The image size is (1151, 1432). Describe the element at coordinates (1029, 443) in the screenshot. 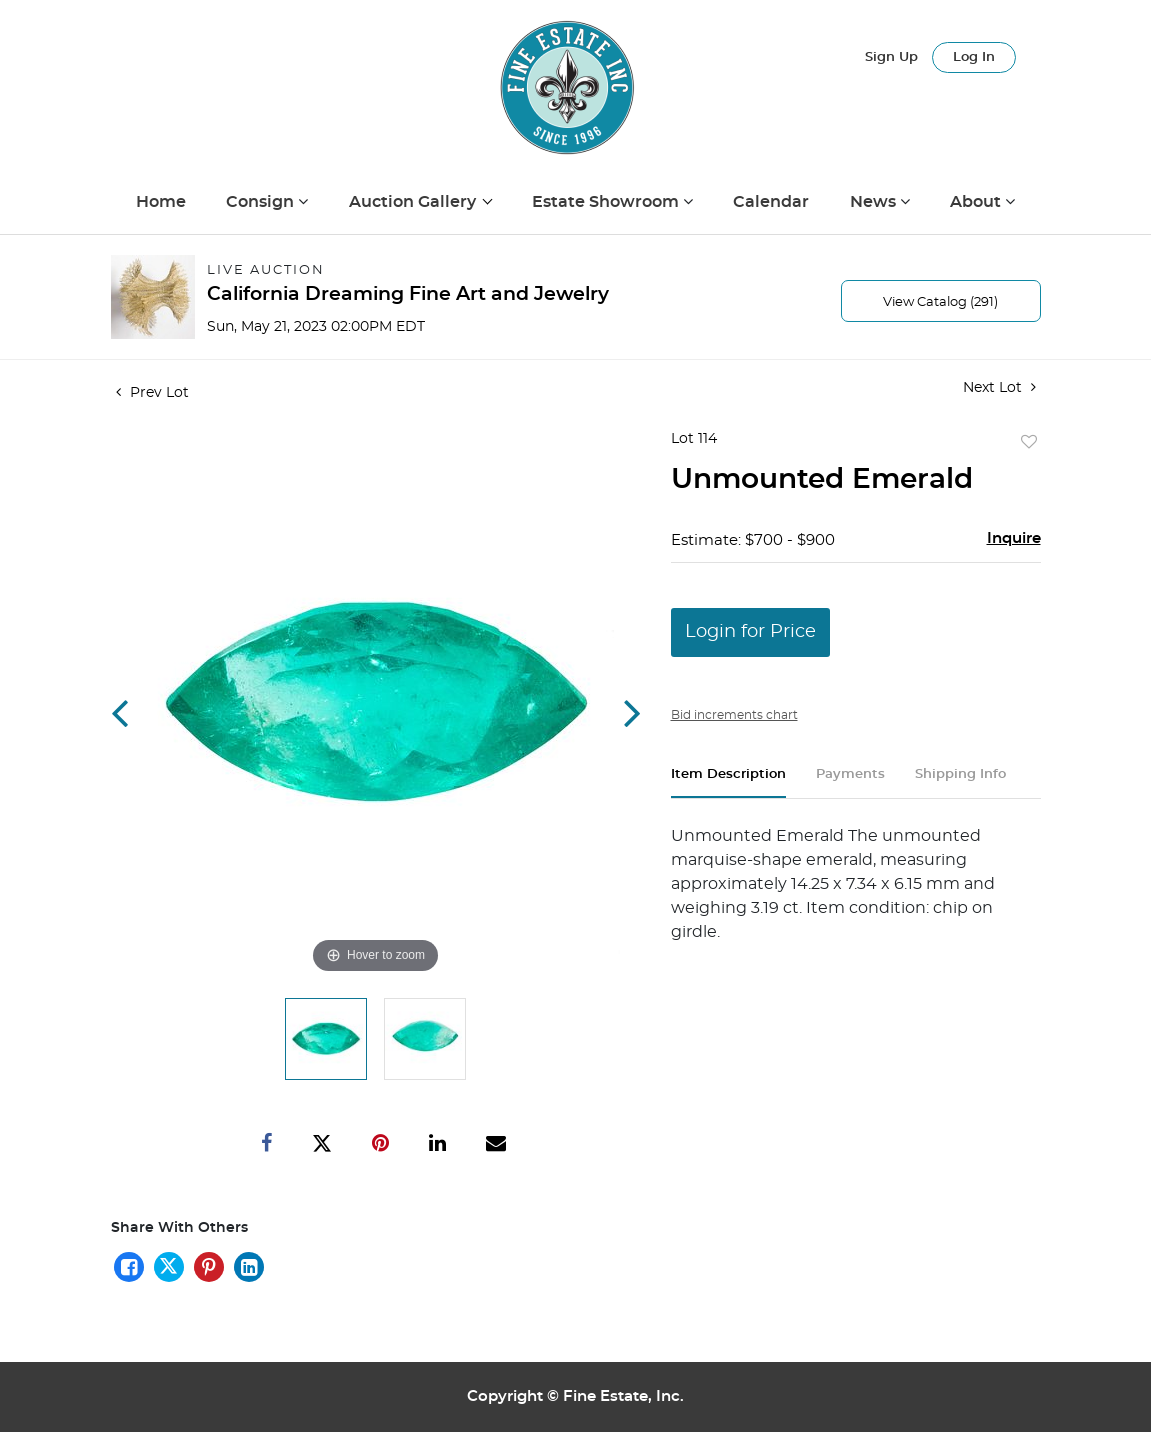

I see `Add to favorite` at that location.